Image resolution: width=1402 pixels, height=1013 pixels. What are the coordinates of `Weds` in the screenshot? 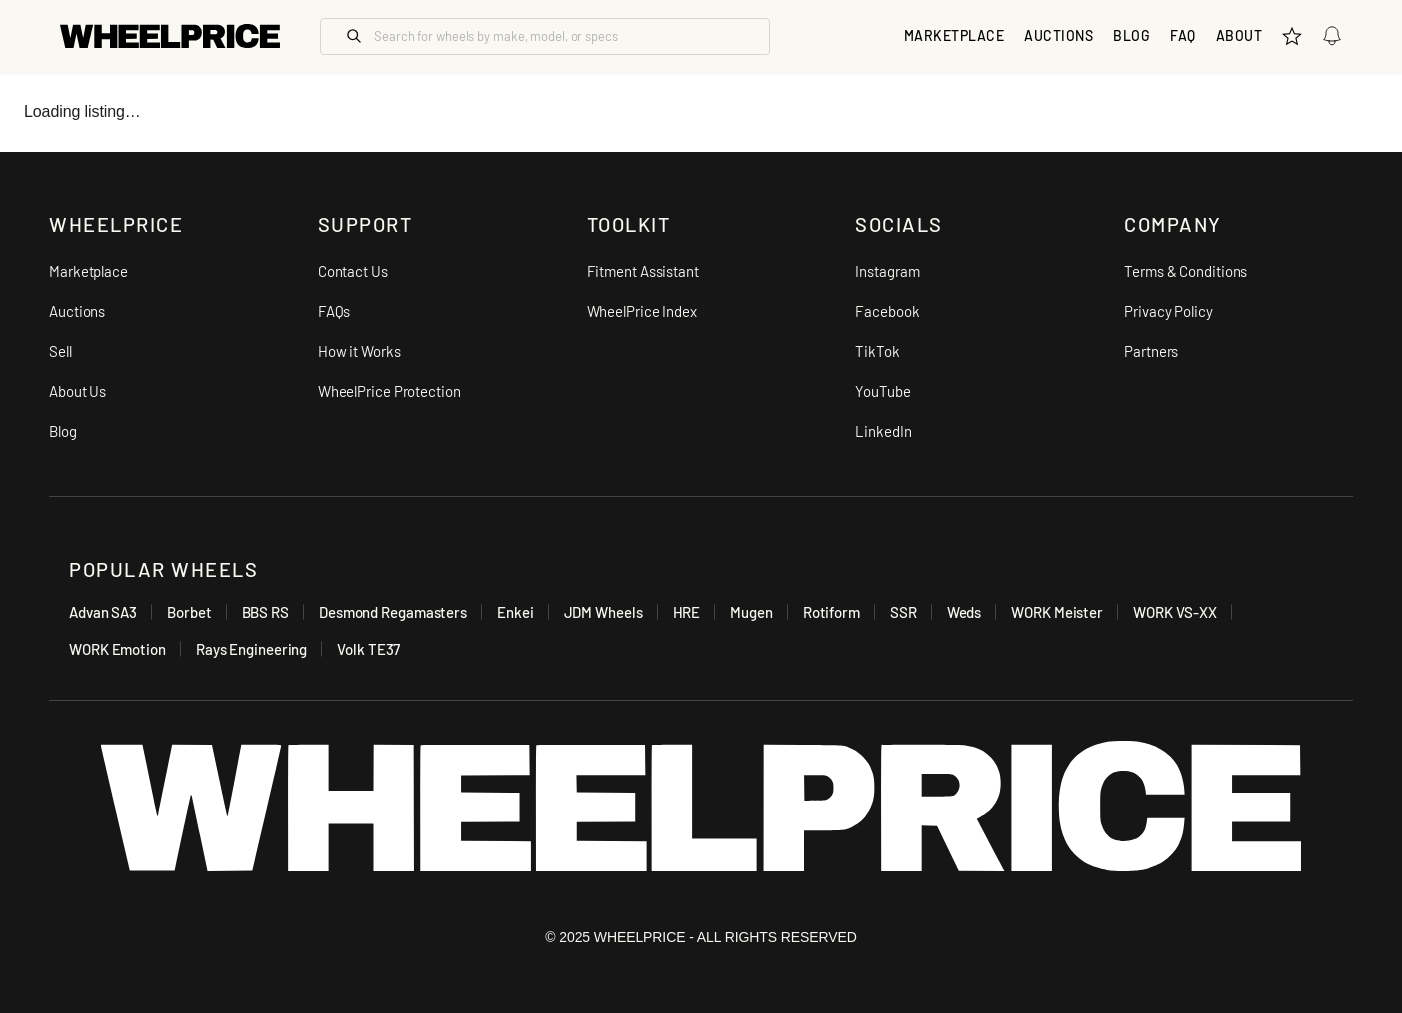 It's located at (964, 612).